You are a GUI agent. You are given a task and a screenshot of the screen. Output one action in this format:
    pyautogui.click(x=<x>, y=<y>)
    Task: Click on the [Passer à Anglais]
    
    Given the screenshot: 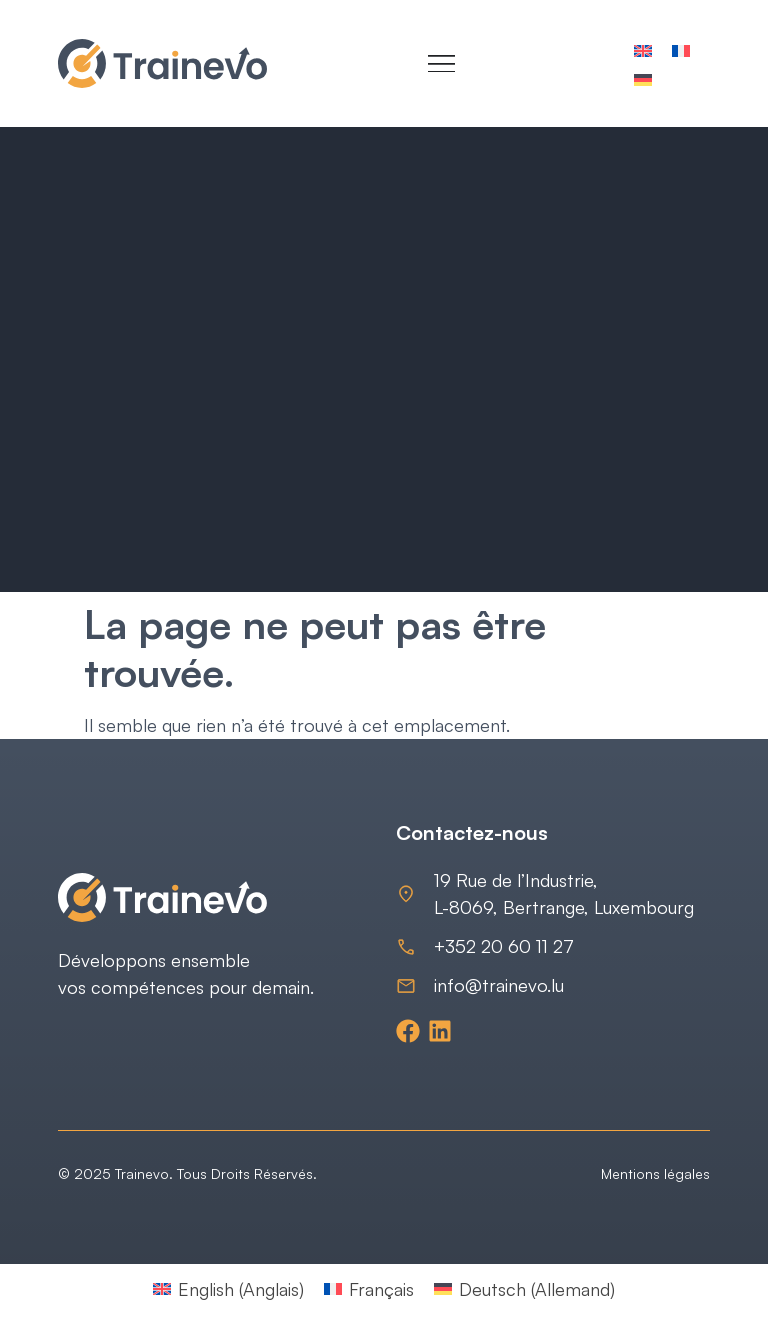 What is the action you would take?
    pyautogui.click(x=643, y=49)
    